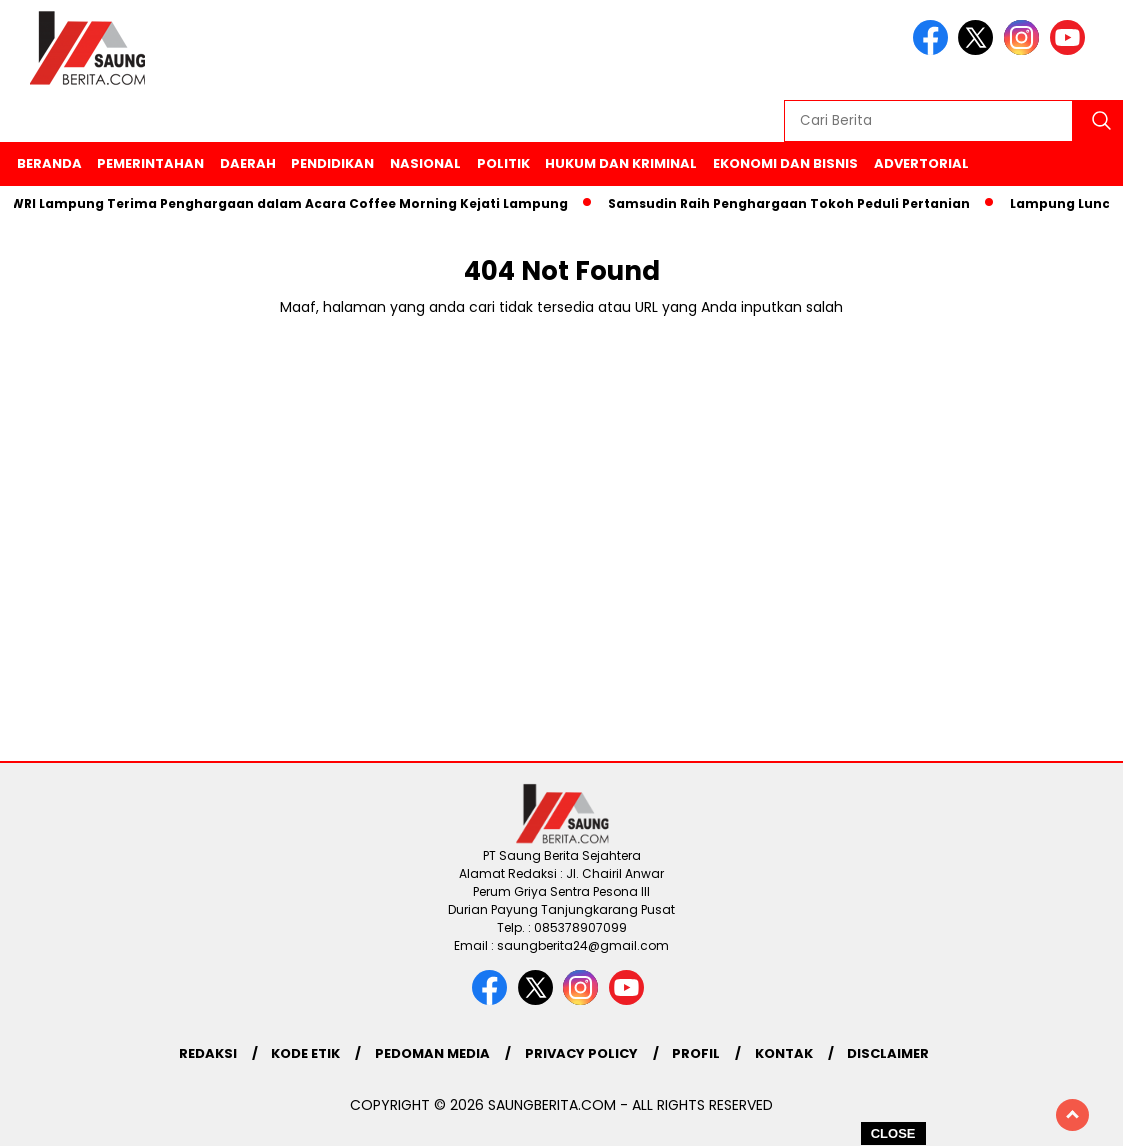  I want to click on Pedoman Media, so click(432, 1053).